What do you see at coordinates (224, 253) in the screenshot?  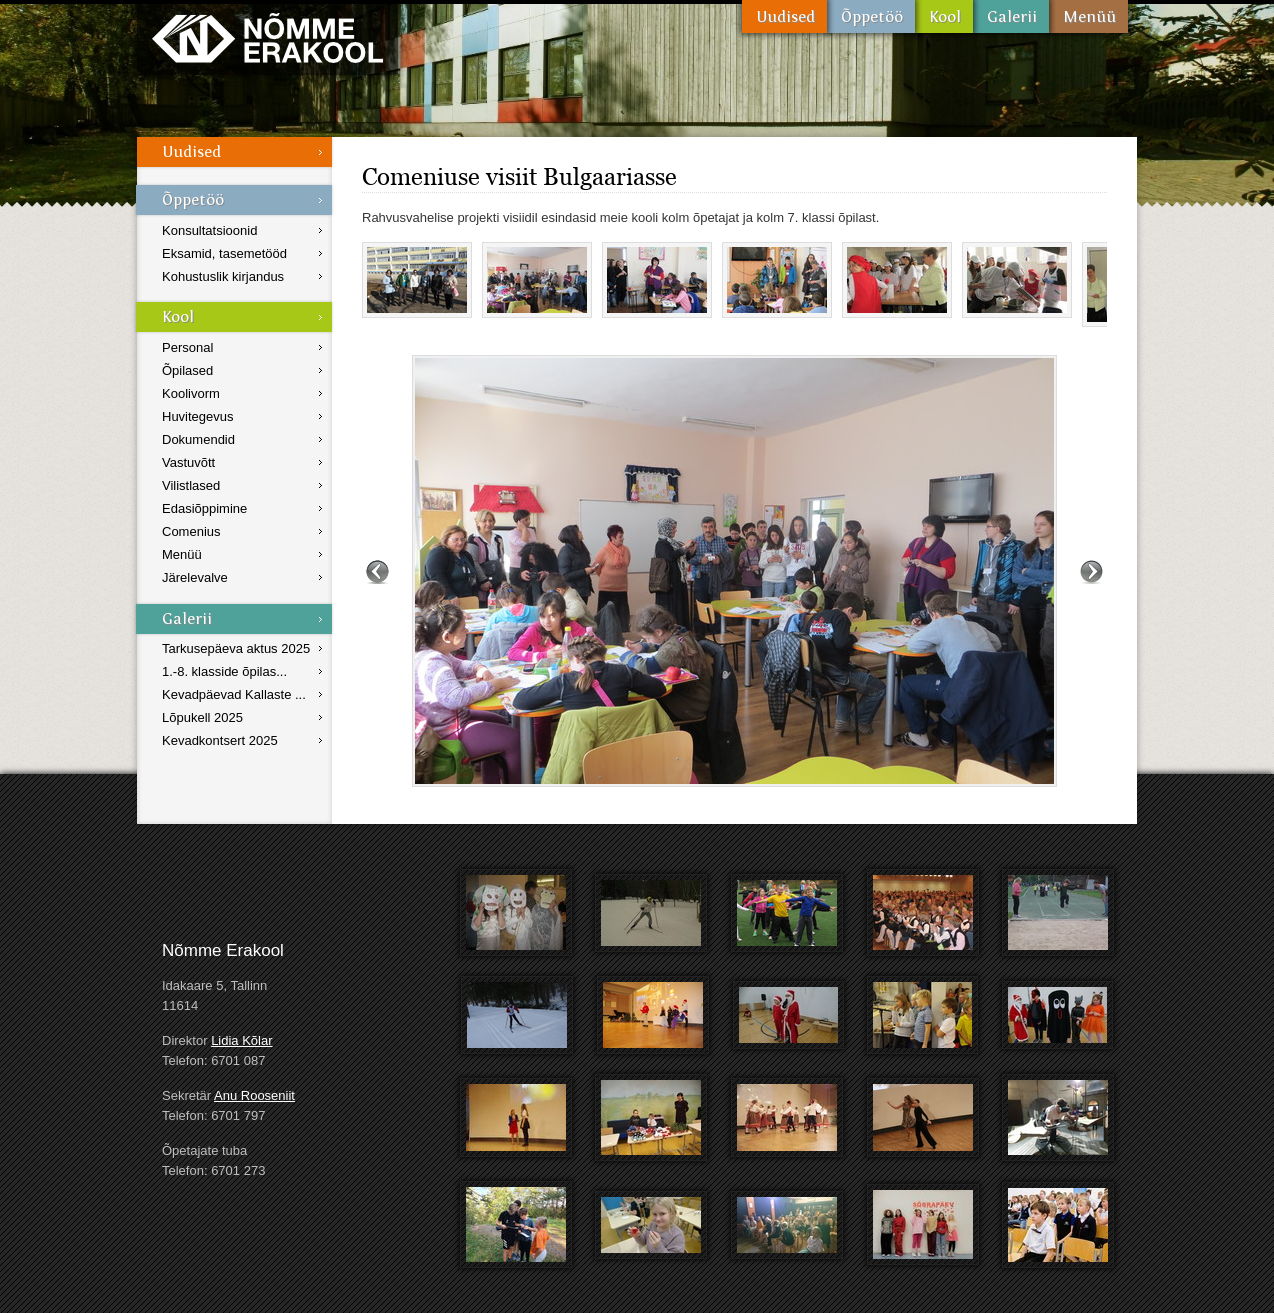 I see `Eksamid, tasemetööd` at bounding box center [224, 253].